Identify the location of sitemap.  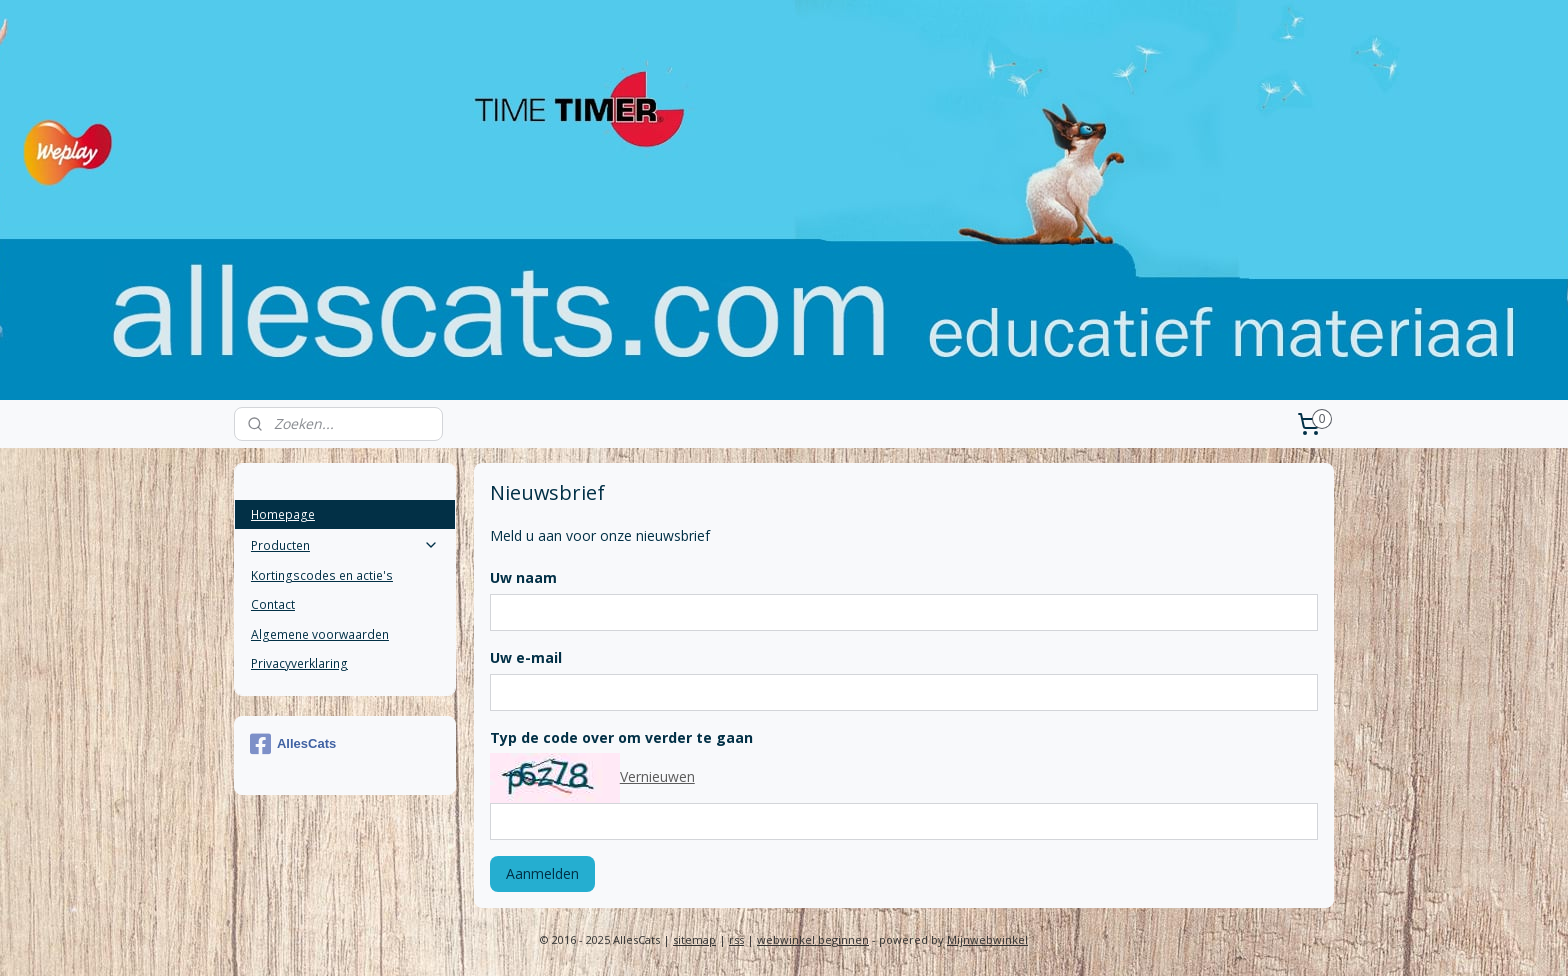
(694, 939).